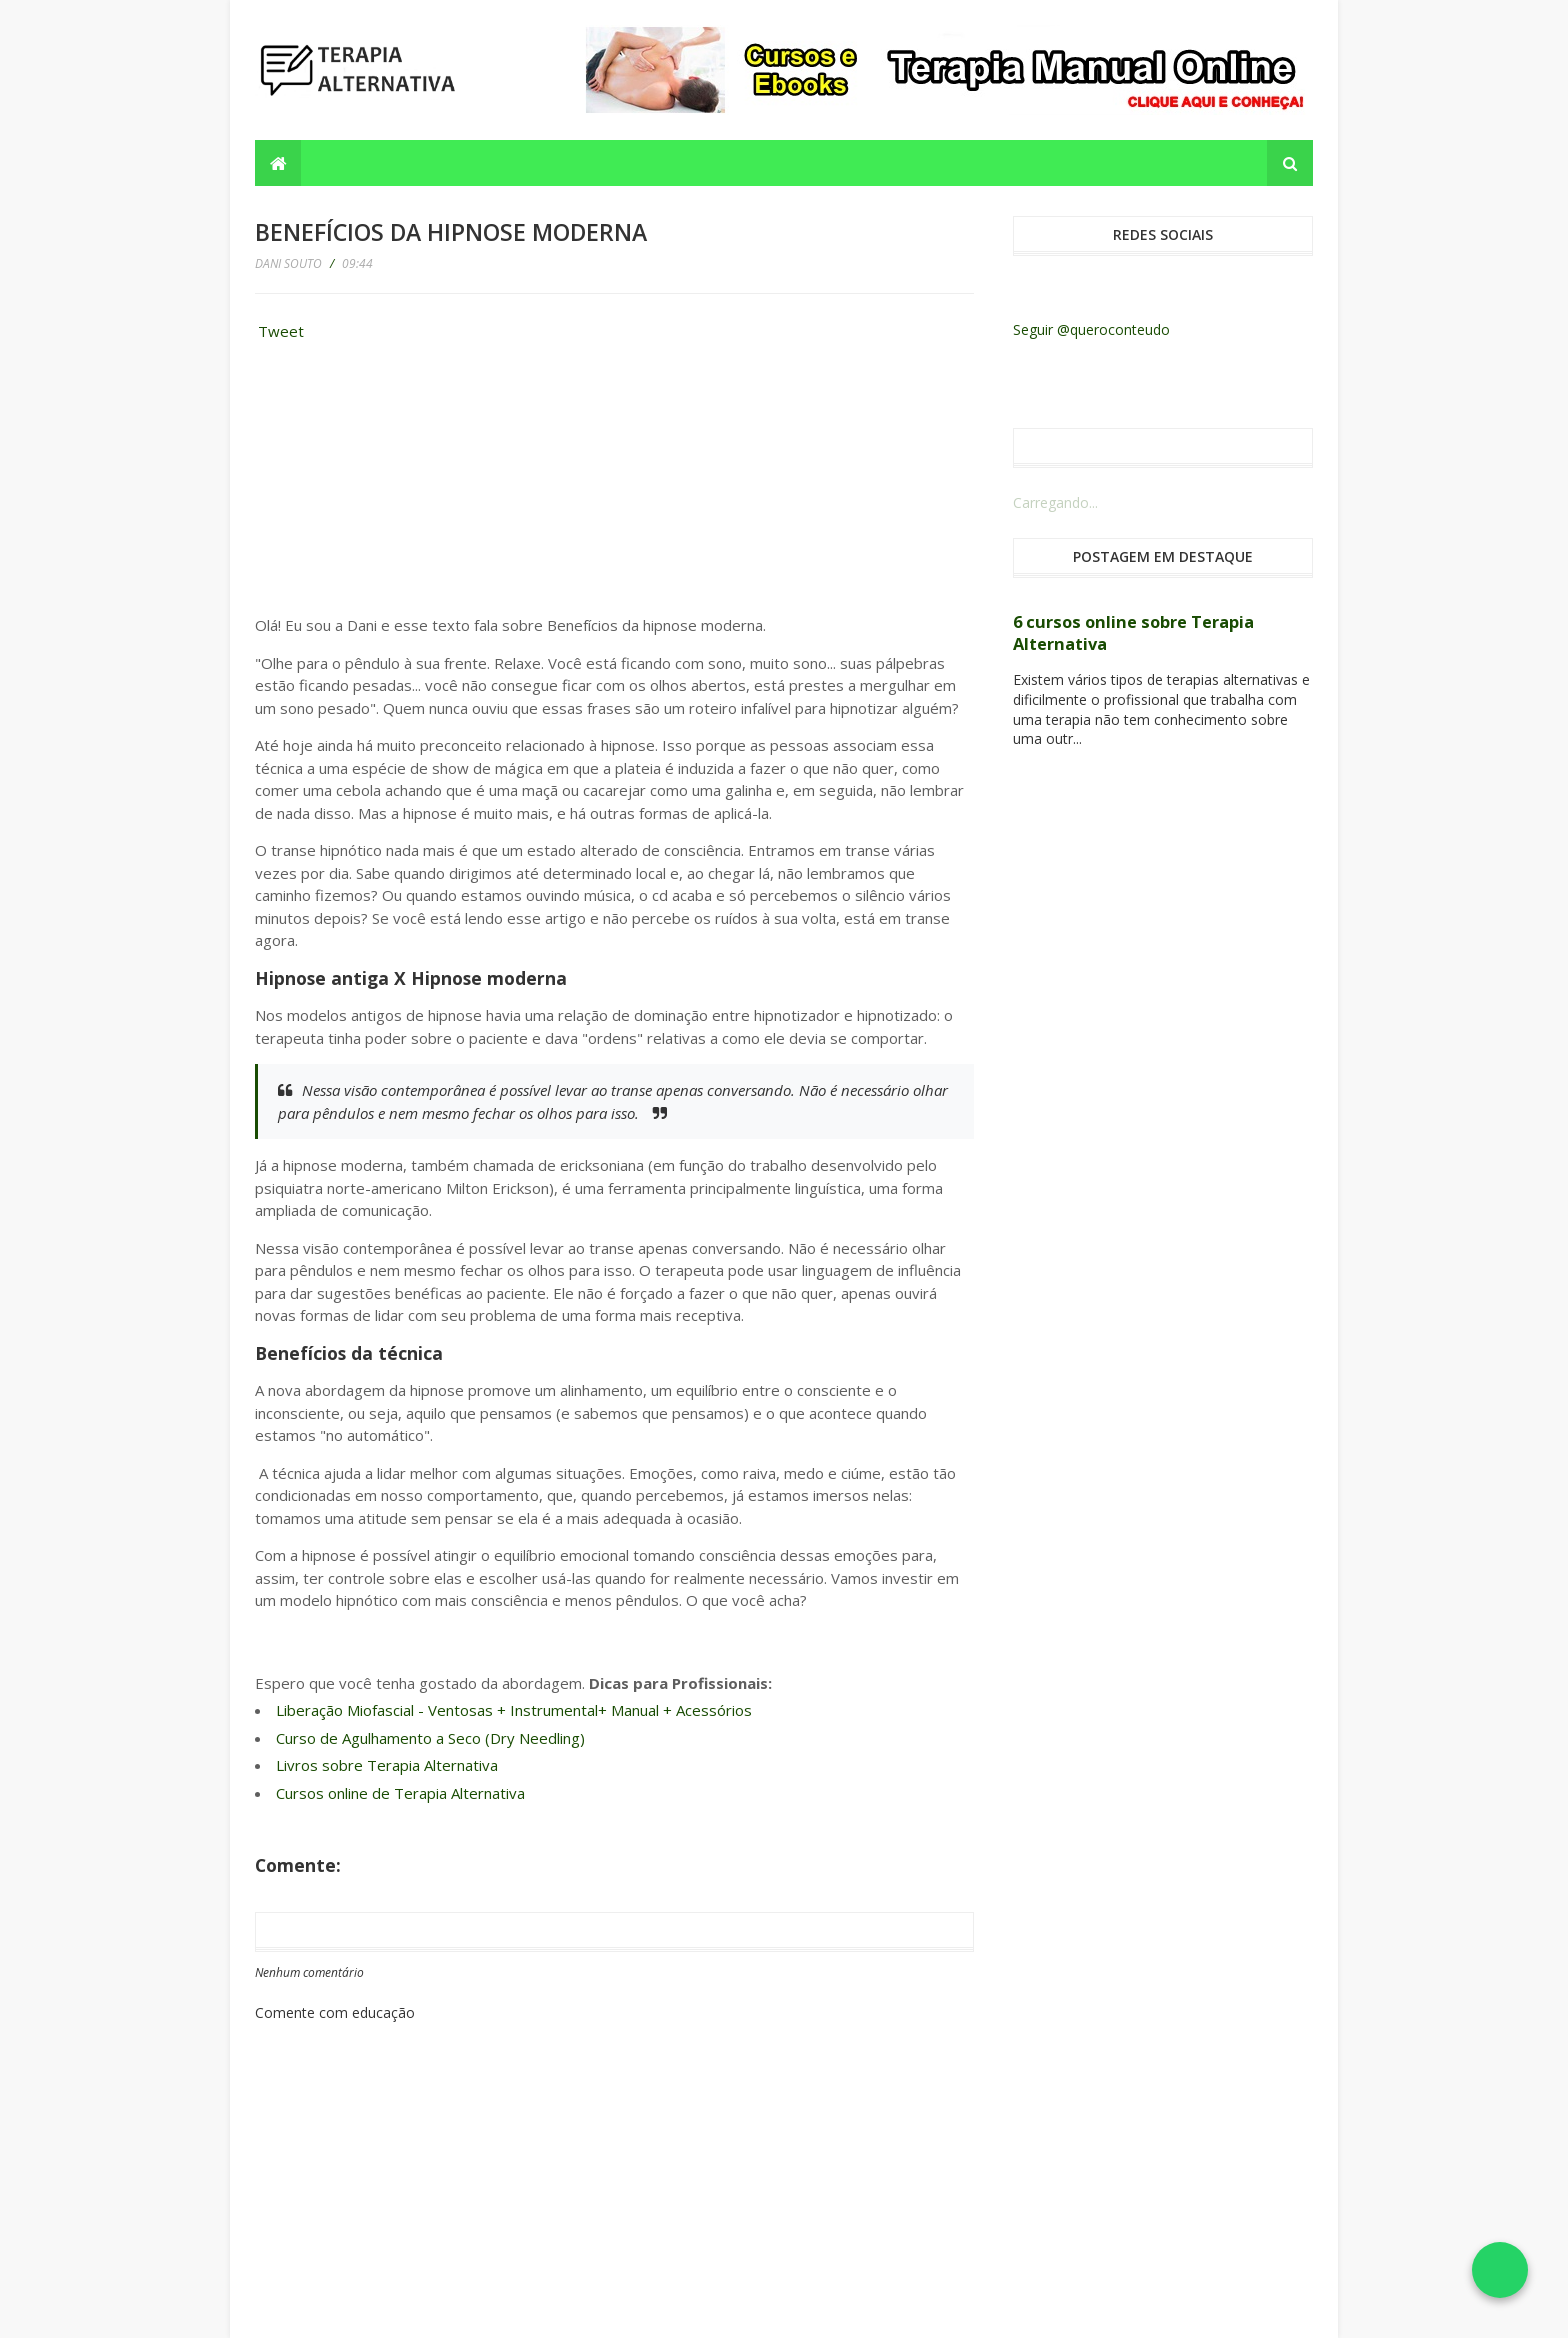 This screenshot has height=2338, width=1568. I want to click on Livros sobre Terapia Alternativa, so click(387, 1765).